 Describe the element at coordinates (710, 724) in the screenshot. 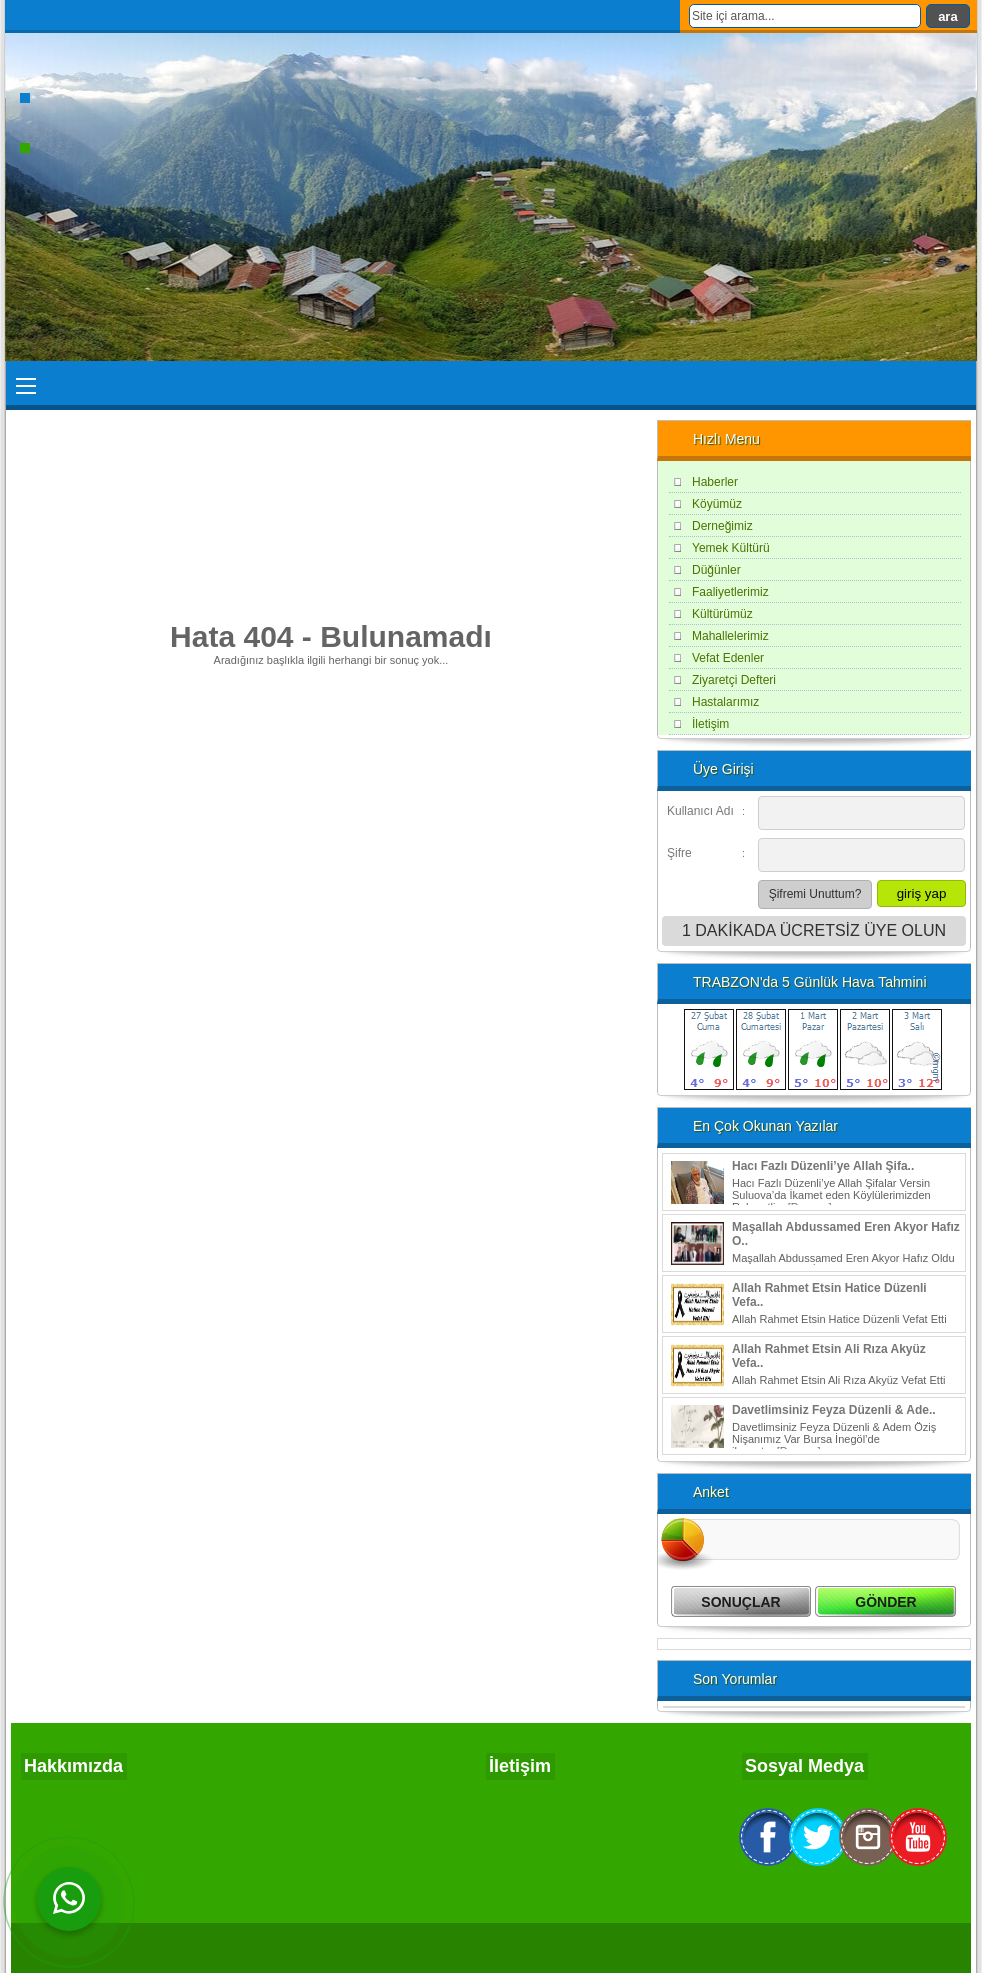

I see `İletişim` at that location.